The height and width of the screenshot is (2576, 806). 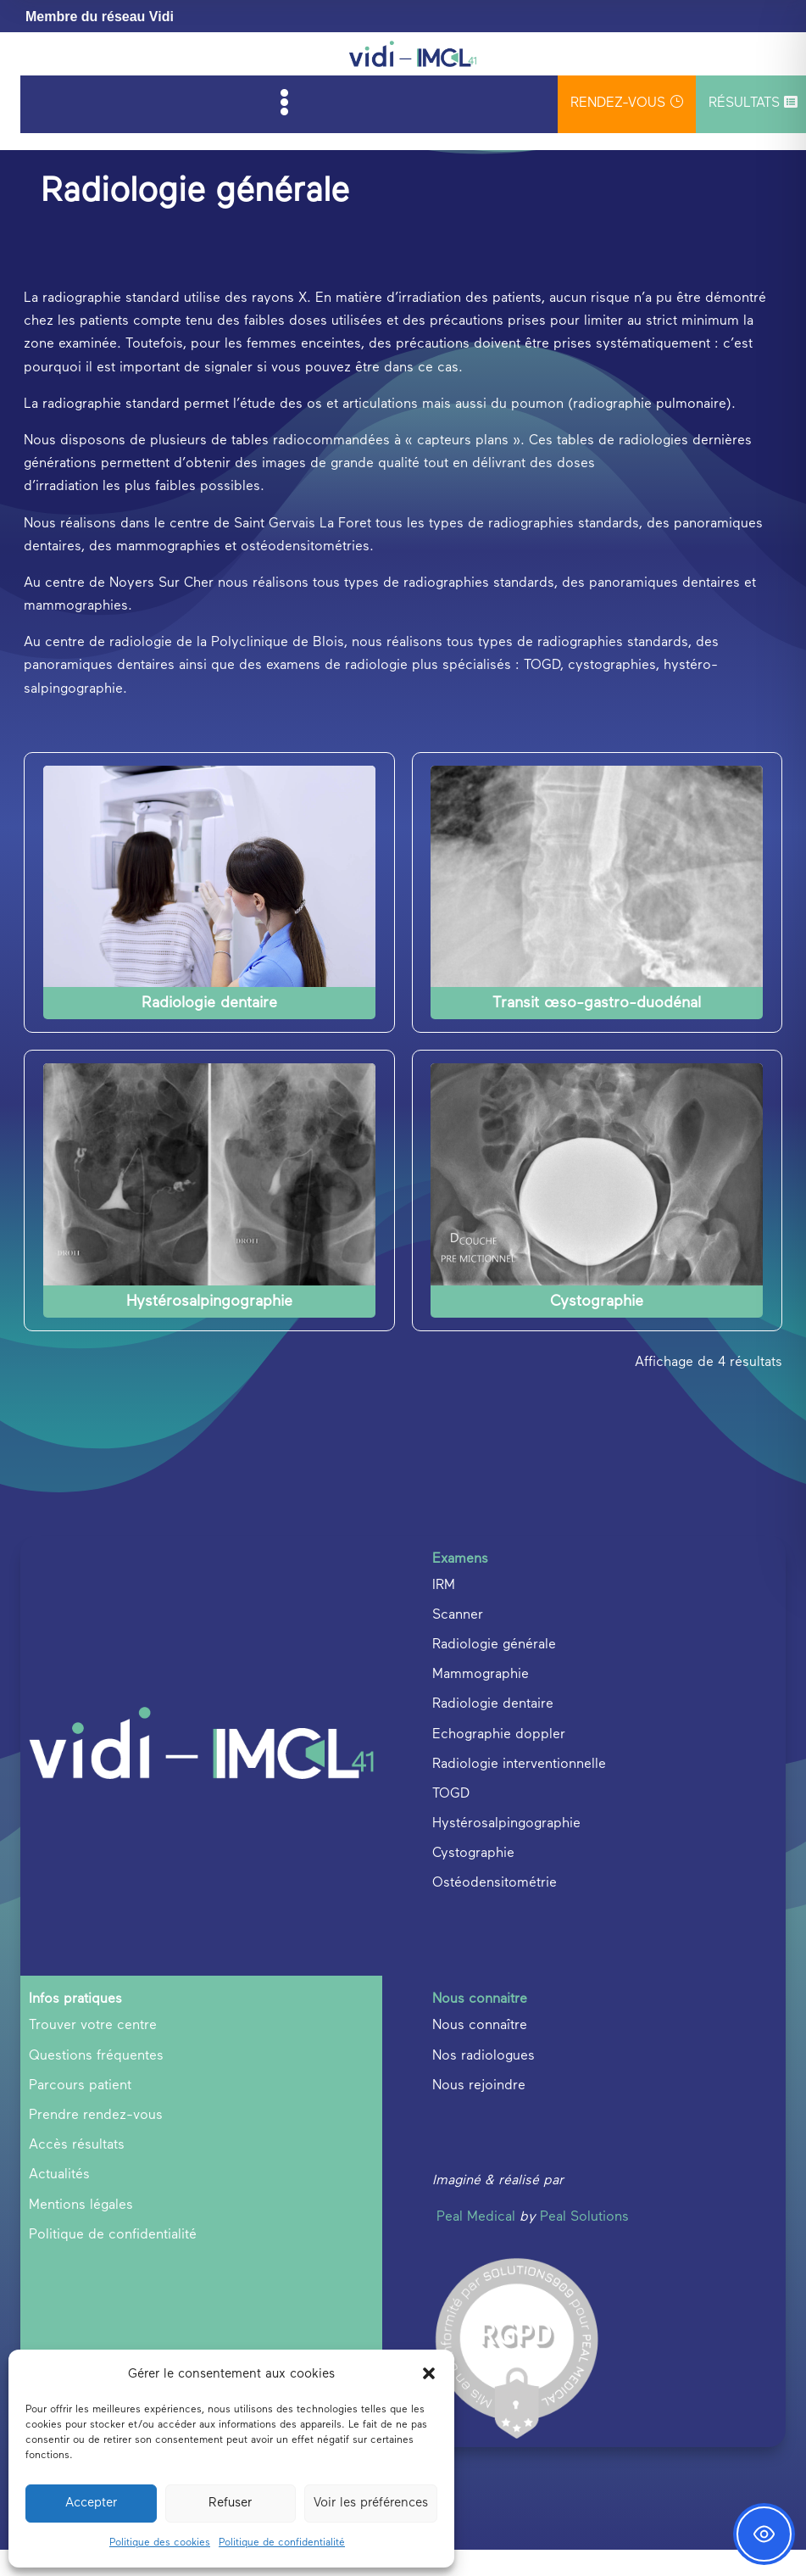 What do you see at coordinates (596, 1327) in the screenshot?
I see `Cystographie` at bounding box center [596, 1327].